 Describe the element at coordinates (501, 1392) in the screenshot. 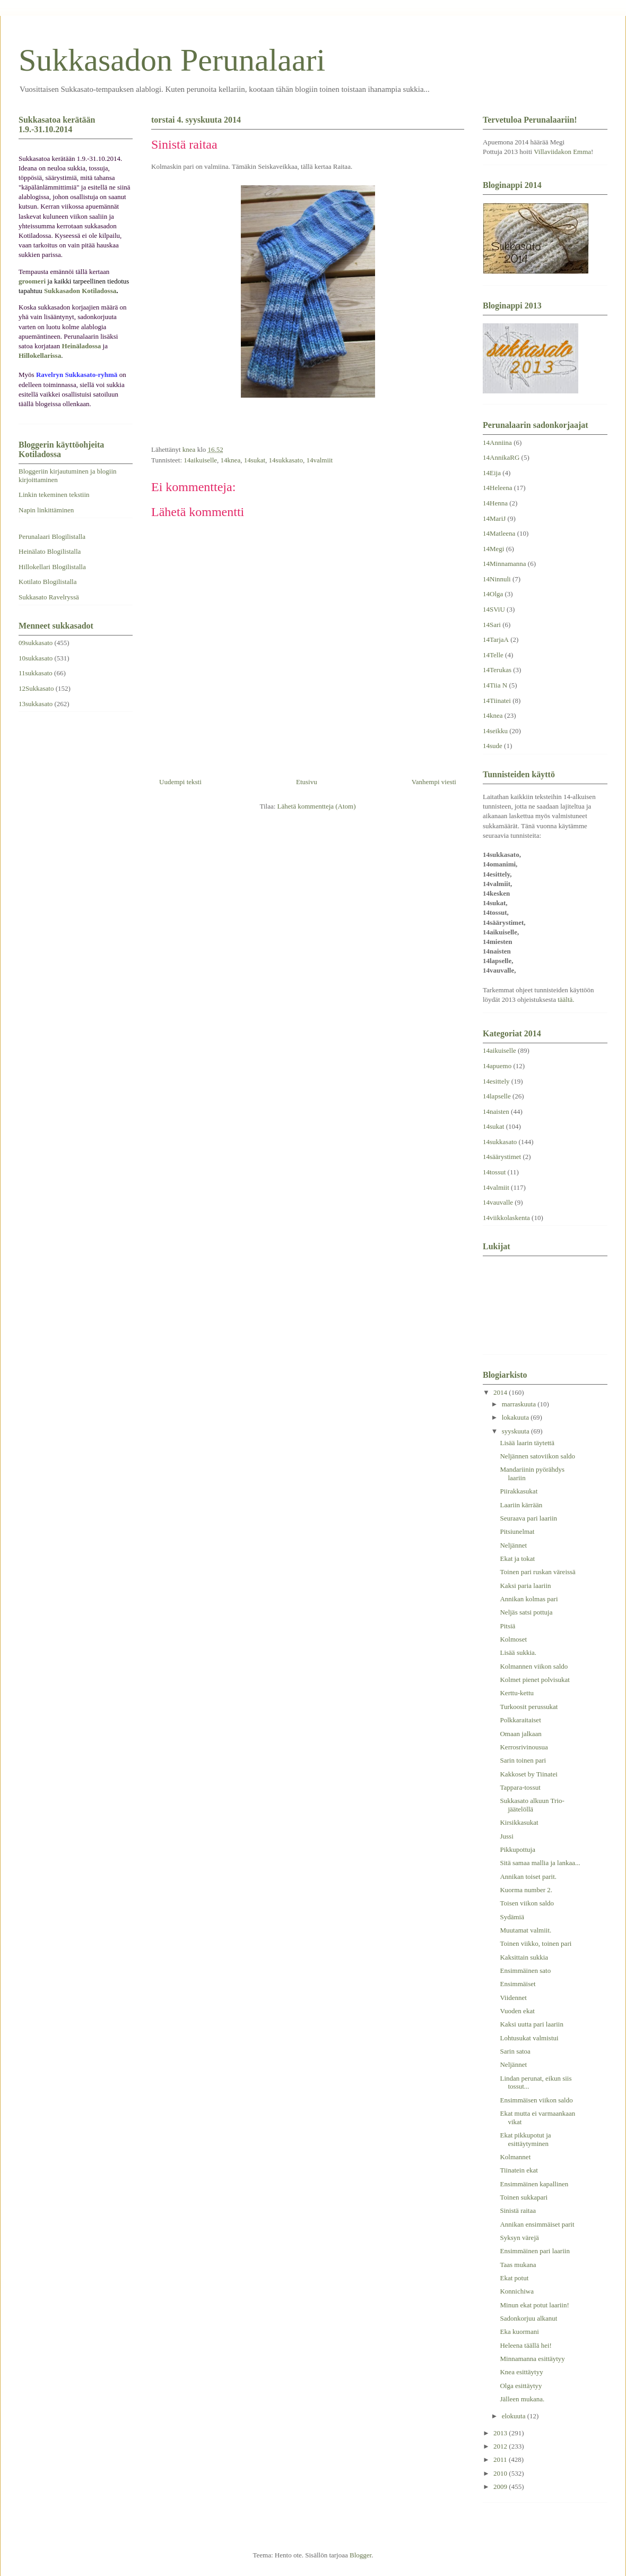

I see `2014` at that location.